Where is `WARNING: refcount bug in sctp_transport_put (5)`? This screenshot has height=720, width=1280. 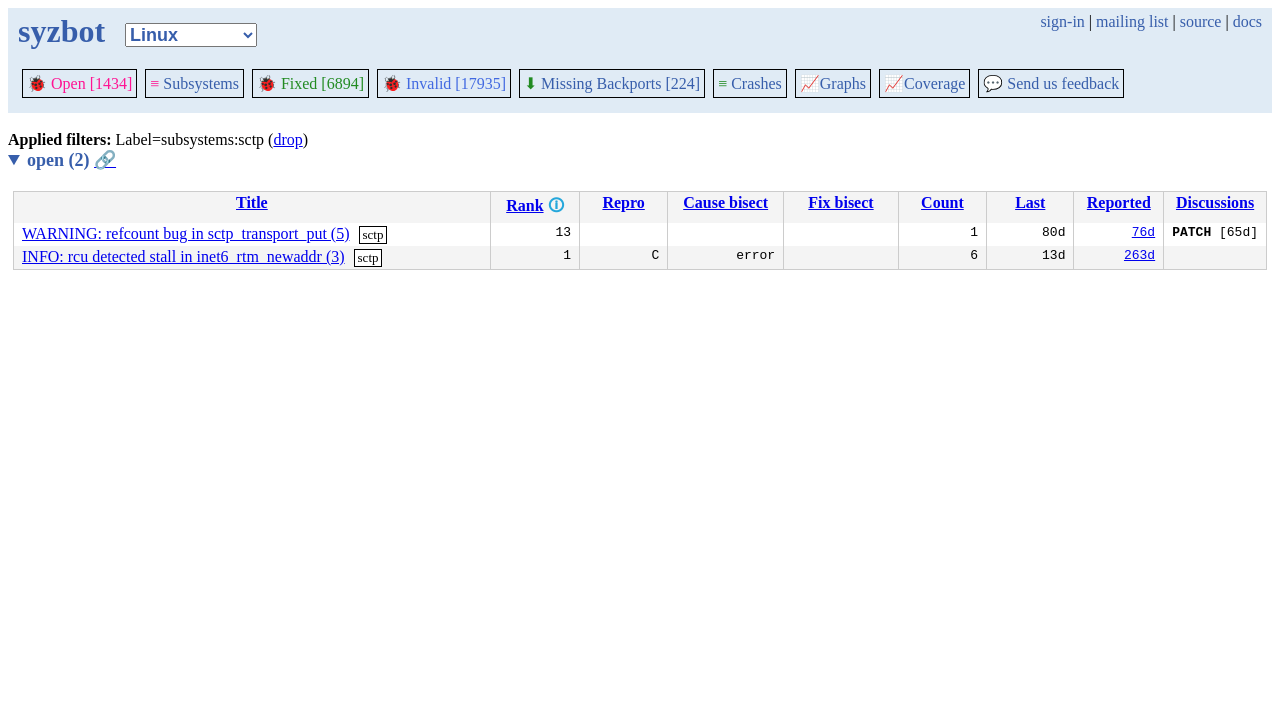
WARNING: refcount bug in sctp_transport_put (5) is located at coordinates (186, 233).